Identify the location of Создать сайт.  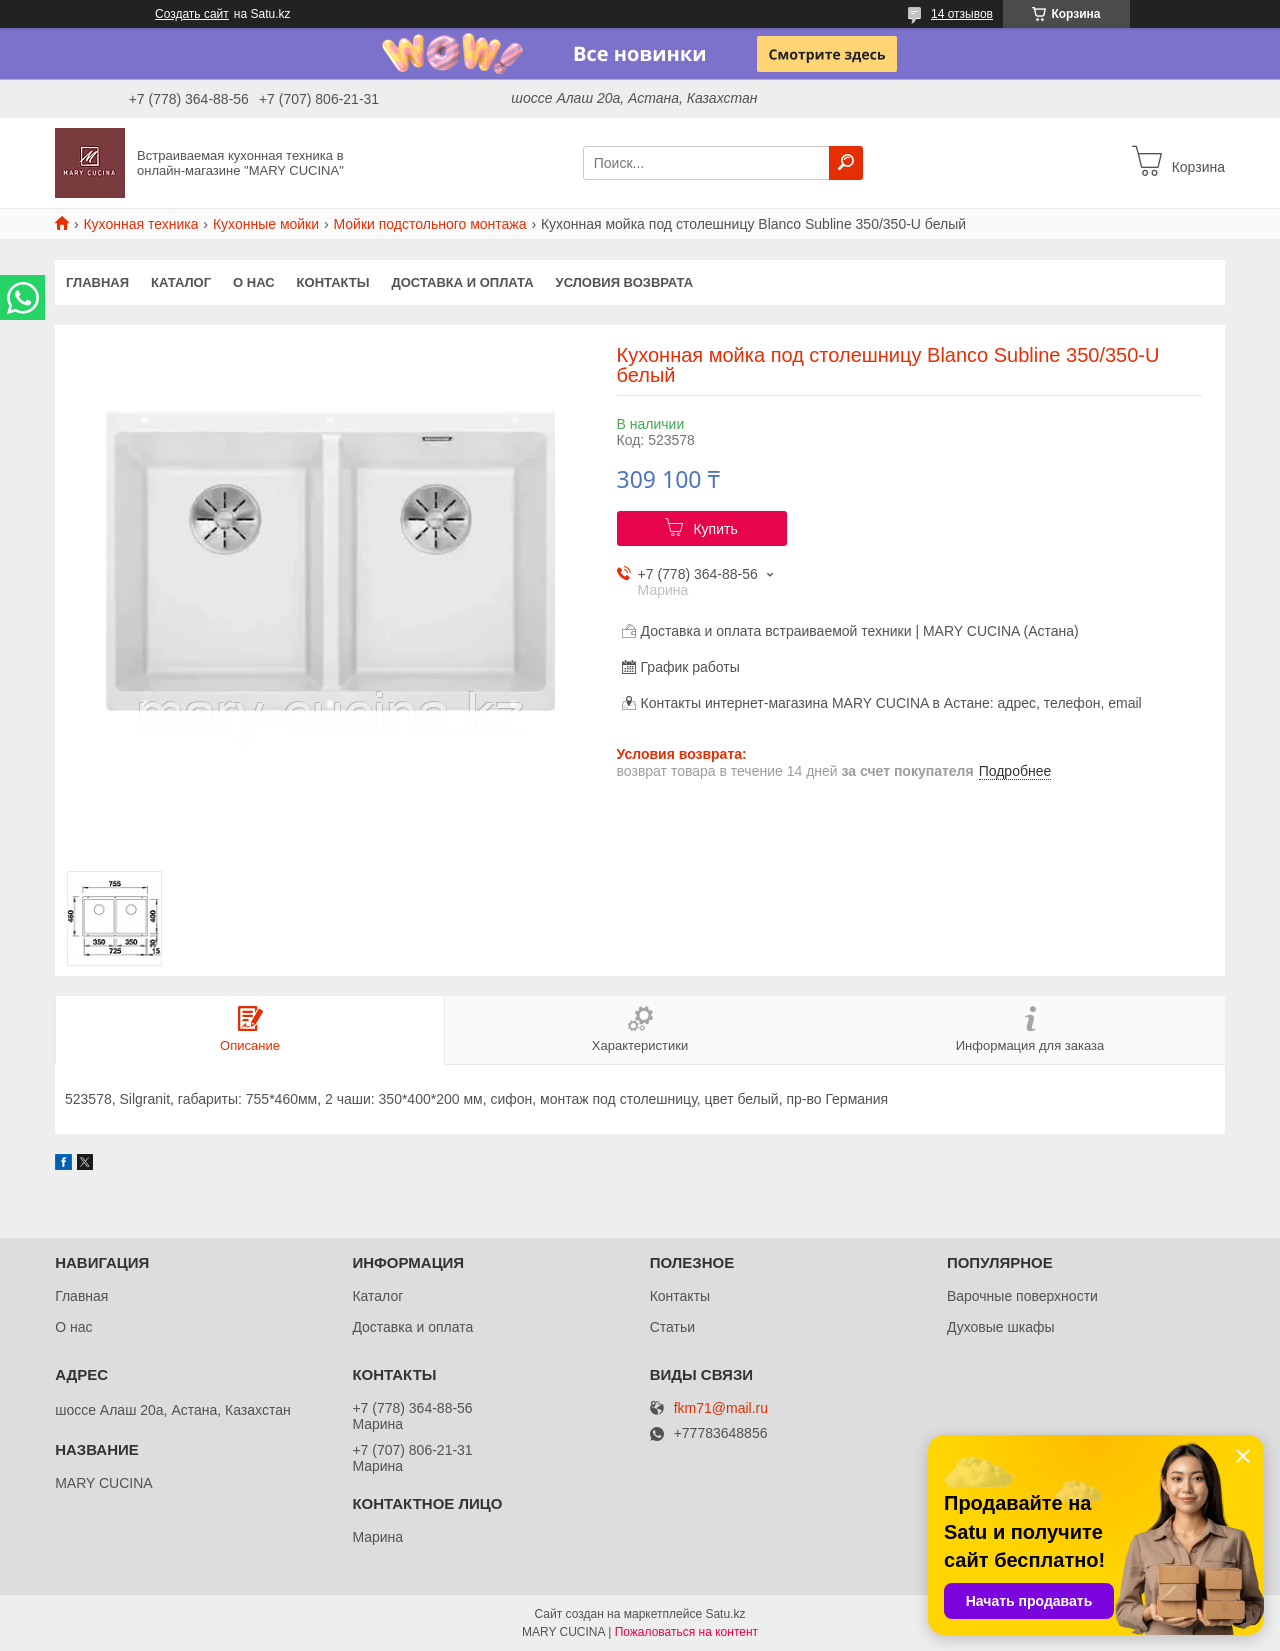
(192, 14).